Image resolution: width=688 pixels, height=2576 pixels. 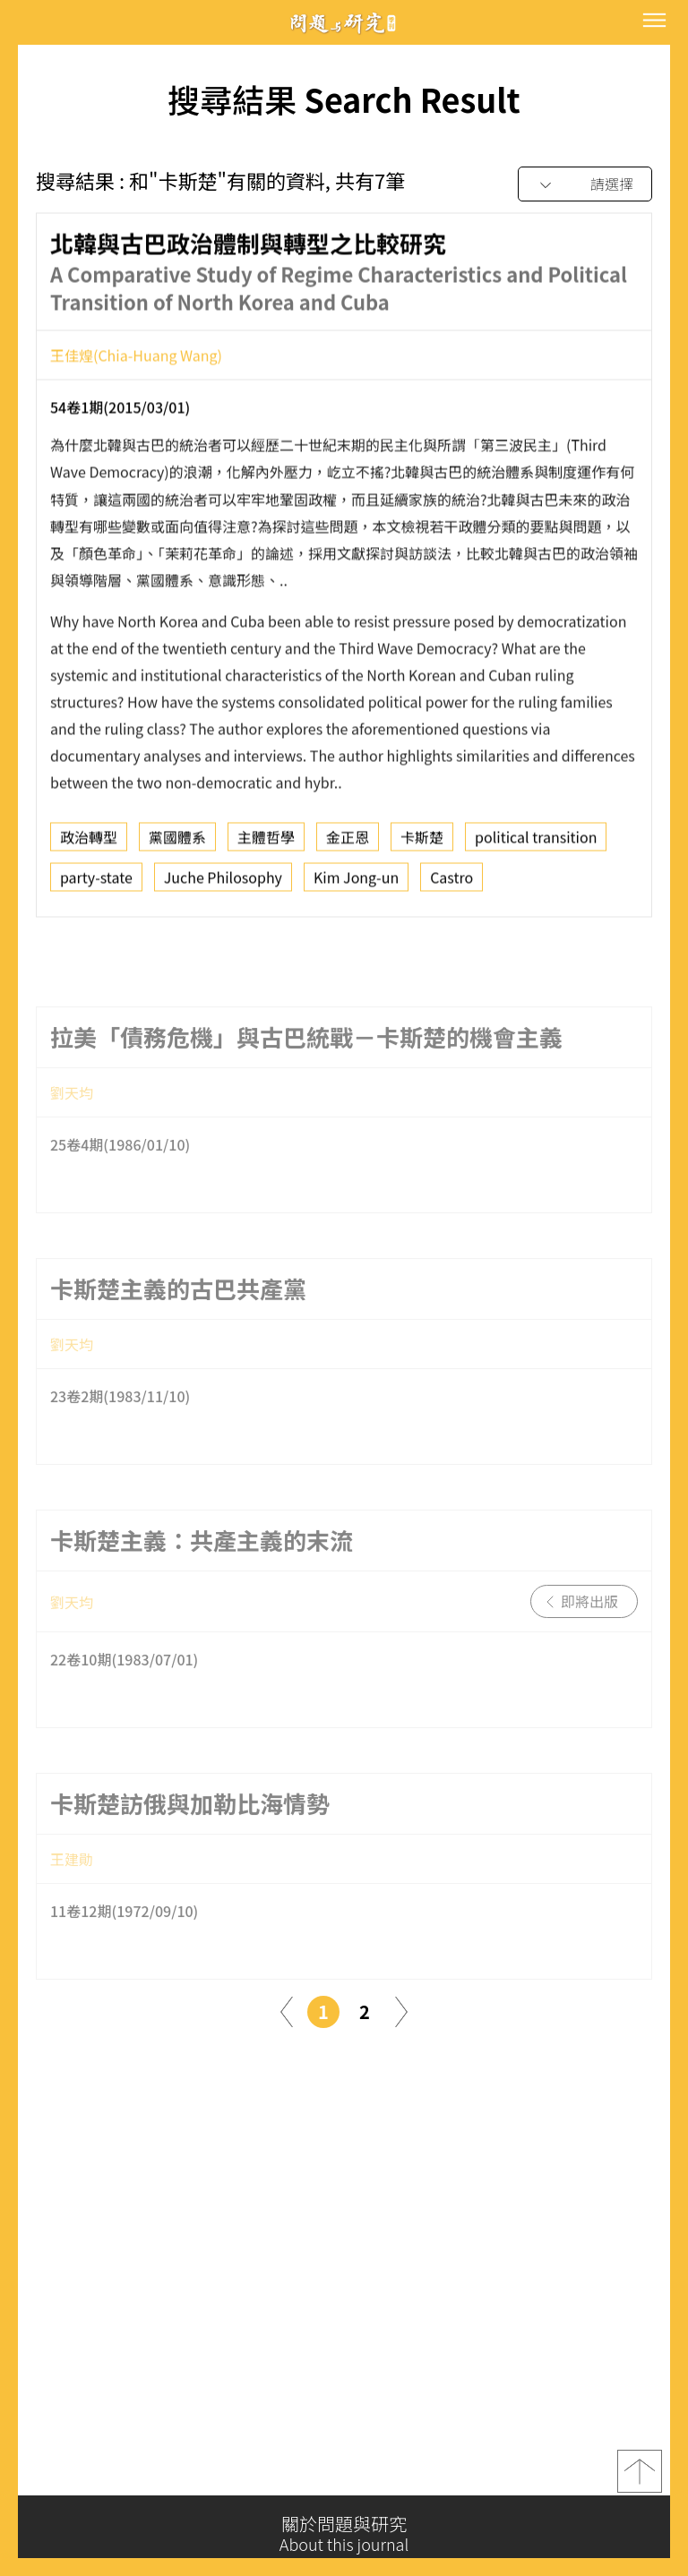 I want to click on [combobox], so click(x=585, y=185).